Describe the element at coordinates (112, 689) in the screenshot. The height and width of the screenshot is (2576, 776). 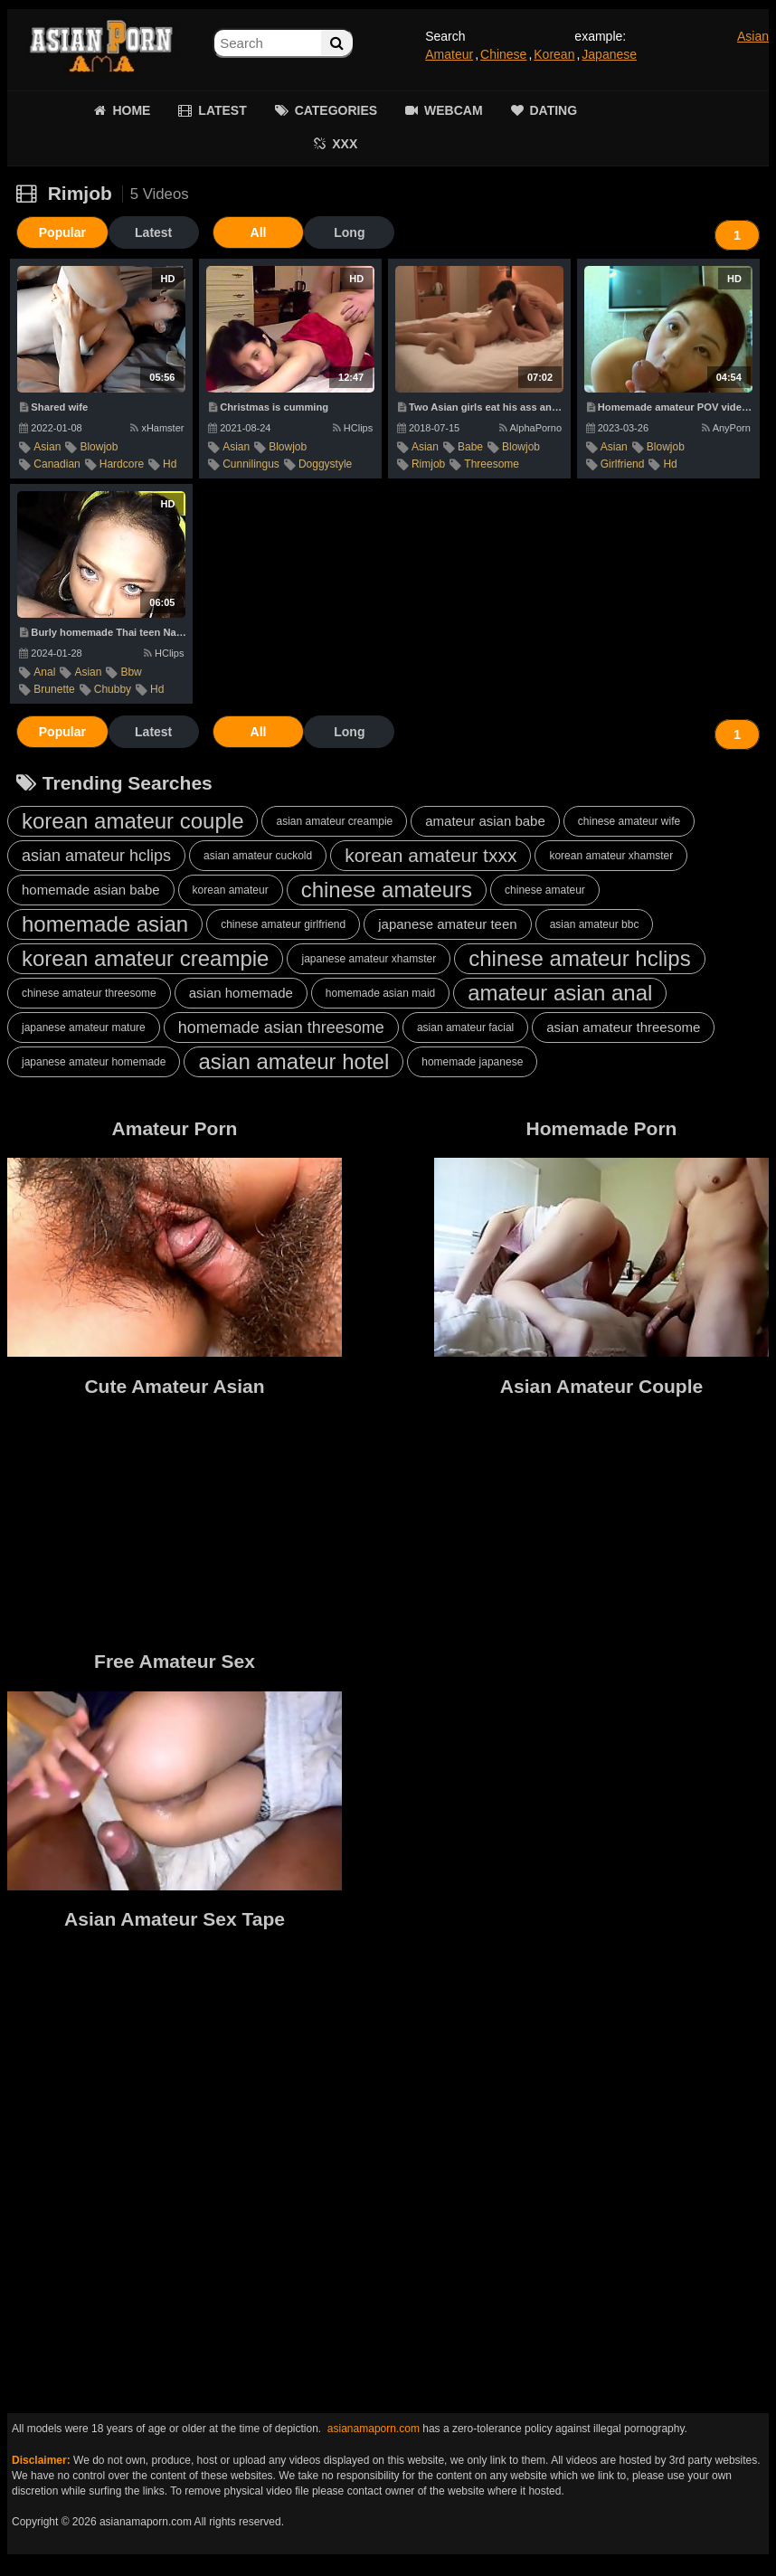
I see `chubby` at that location.